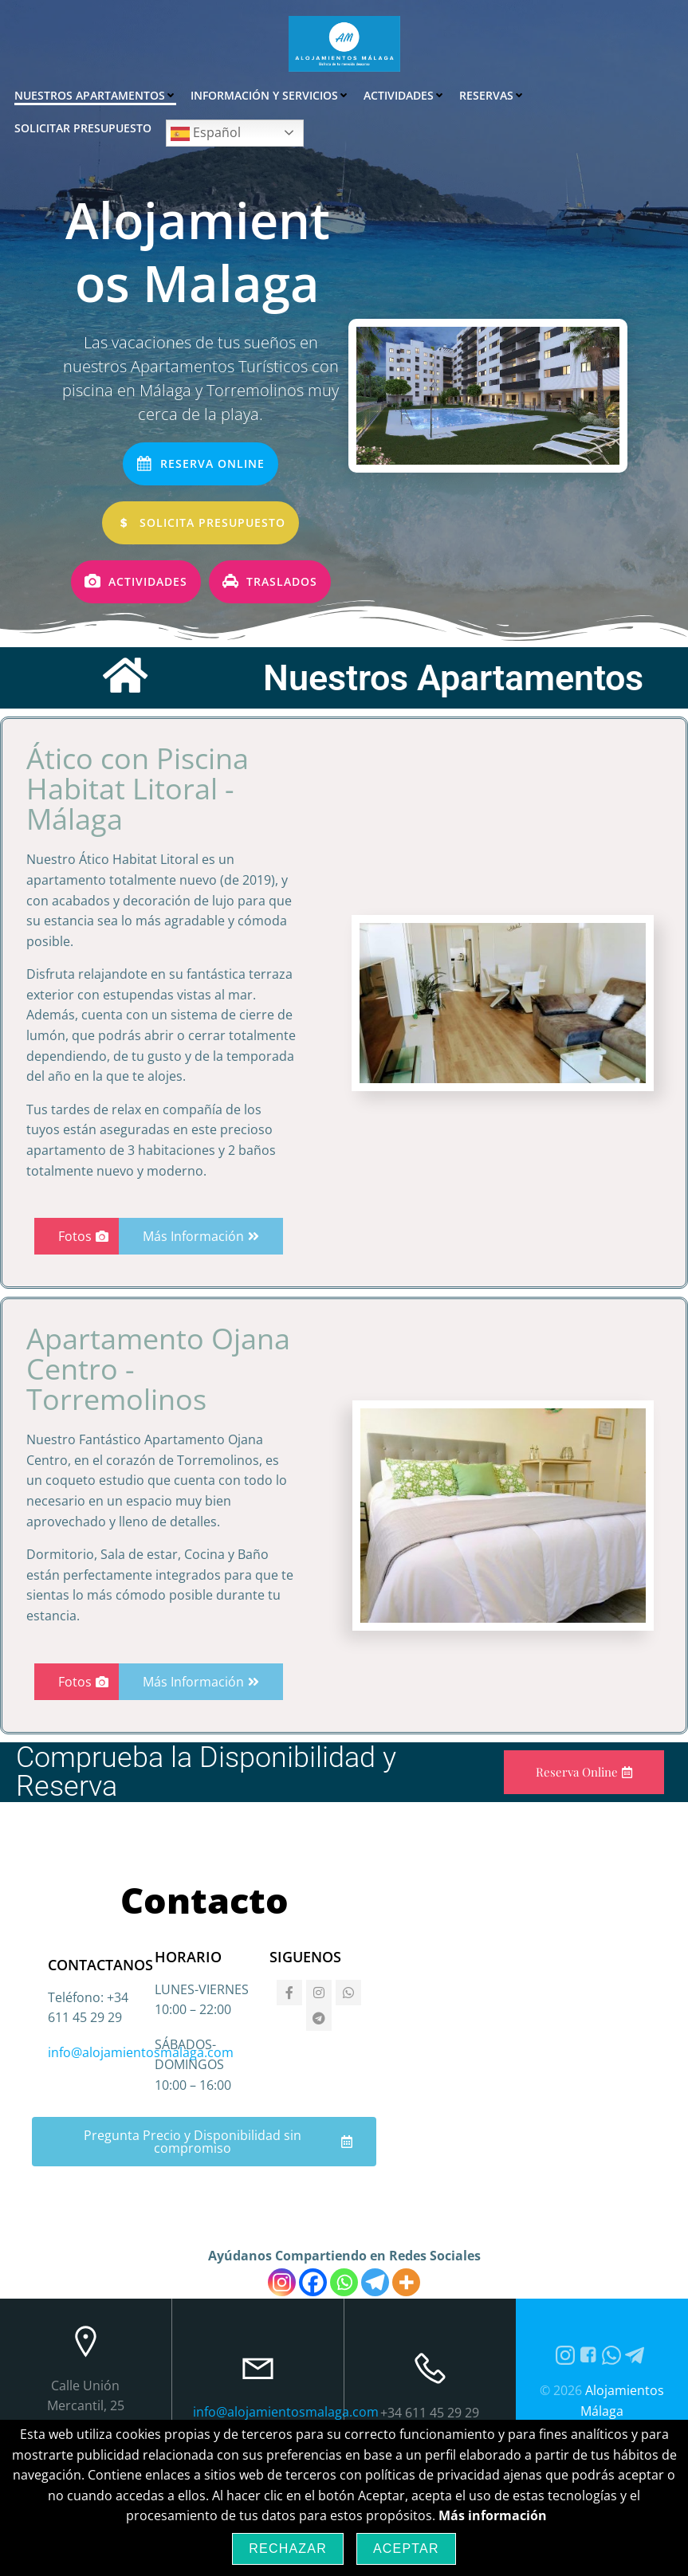 The height and width of the screenshot is (2576, 688). What do you see at coordinates (92, 92) in the screenshot?
I see `Nuestros Apartamentos` at bounding box center [92, 92].